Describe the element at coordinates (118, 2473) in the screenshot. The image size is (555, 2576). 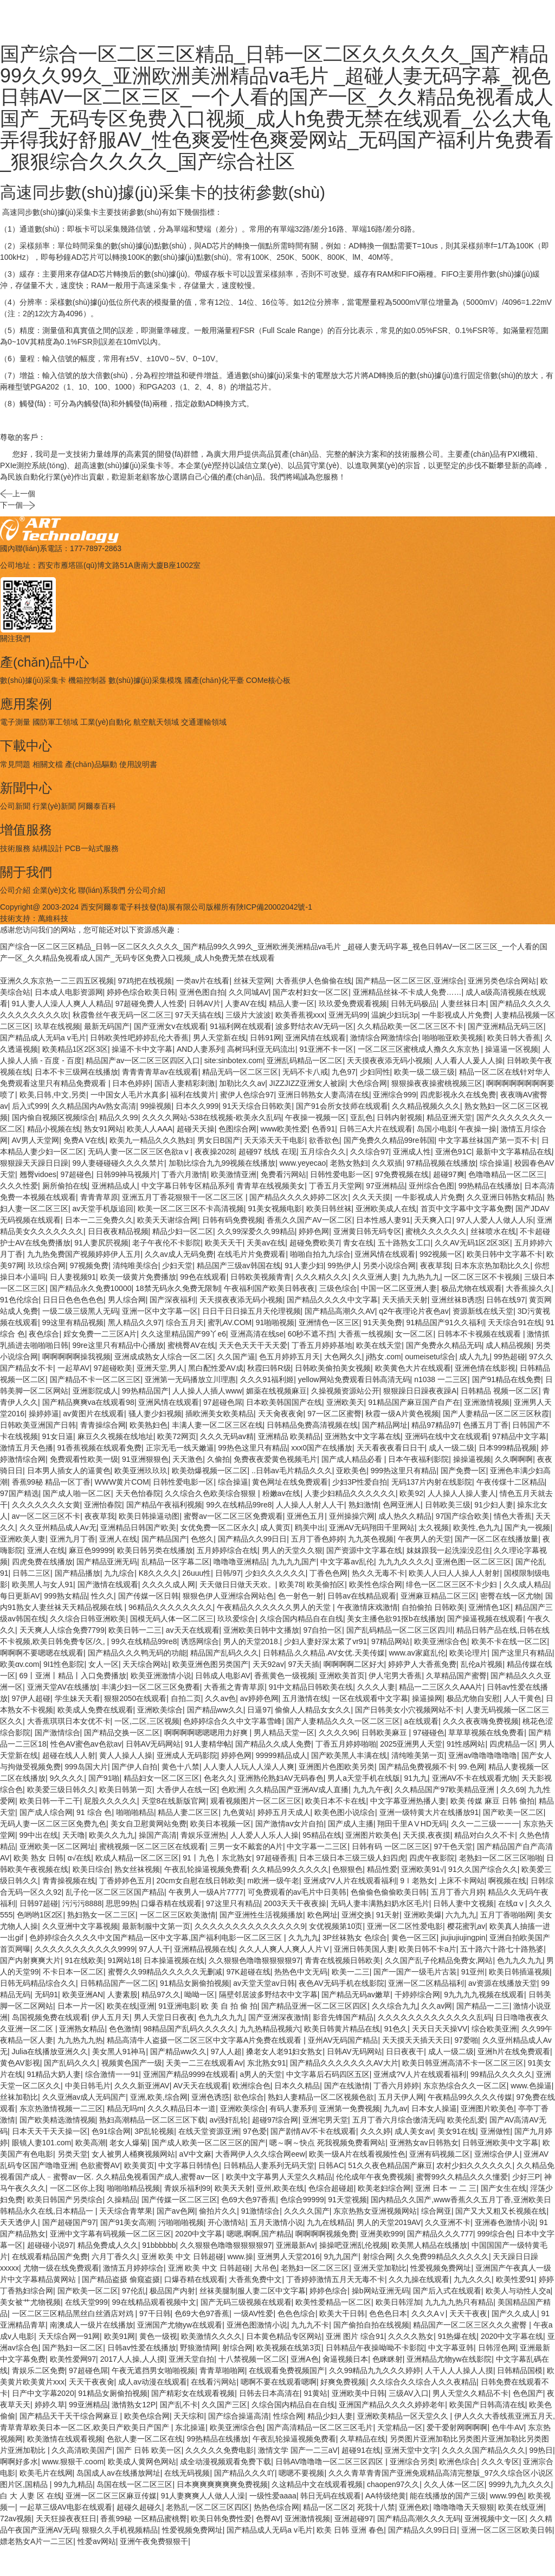
I see `岛国成人av在线播放网址` at that location.